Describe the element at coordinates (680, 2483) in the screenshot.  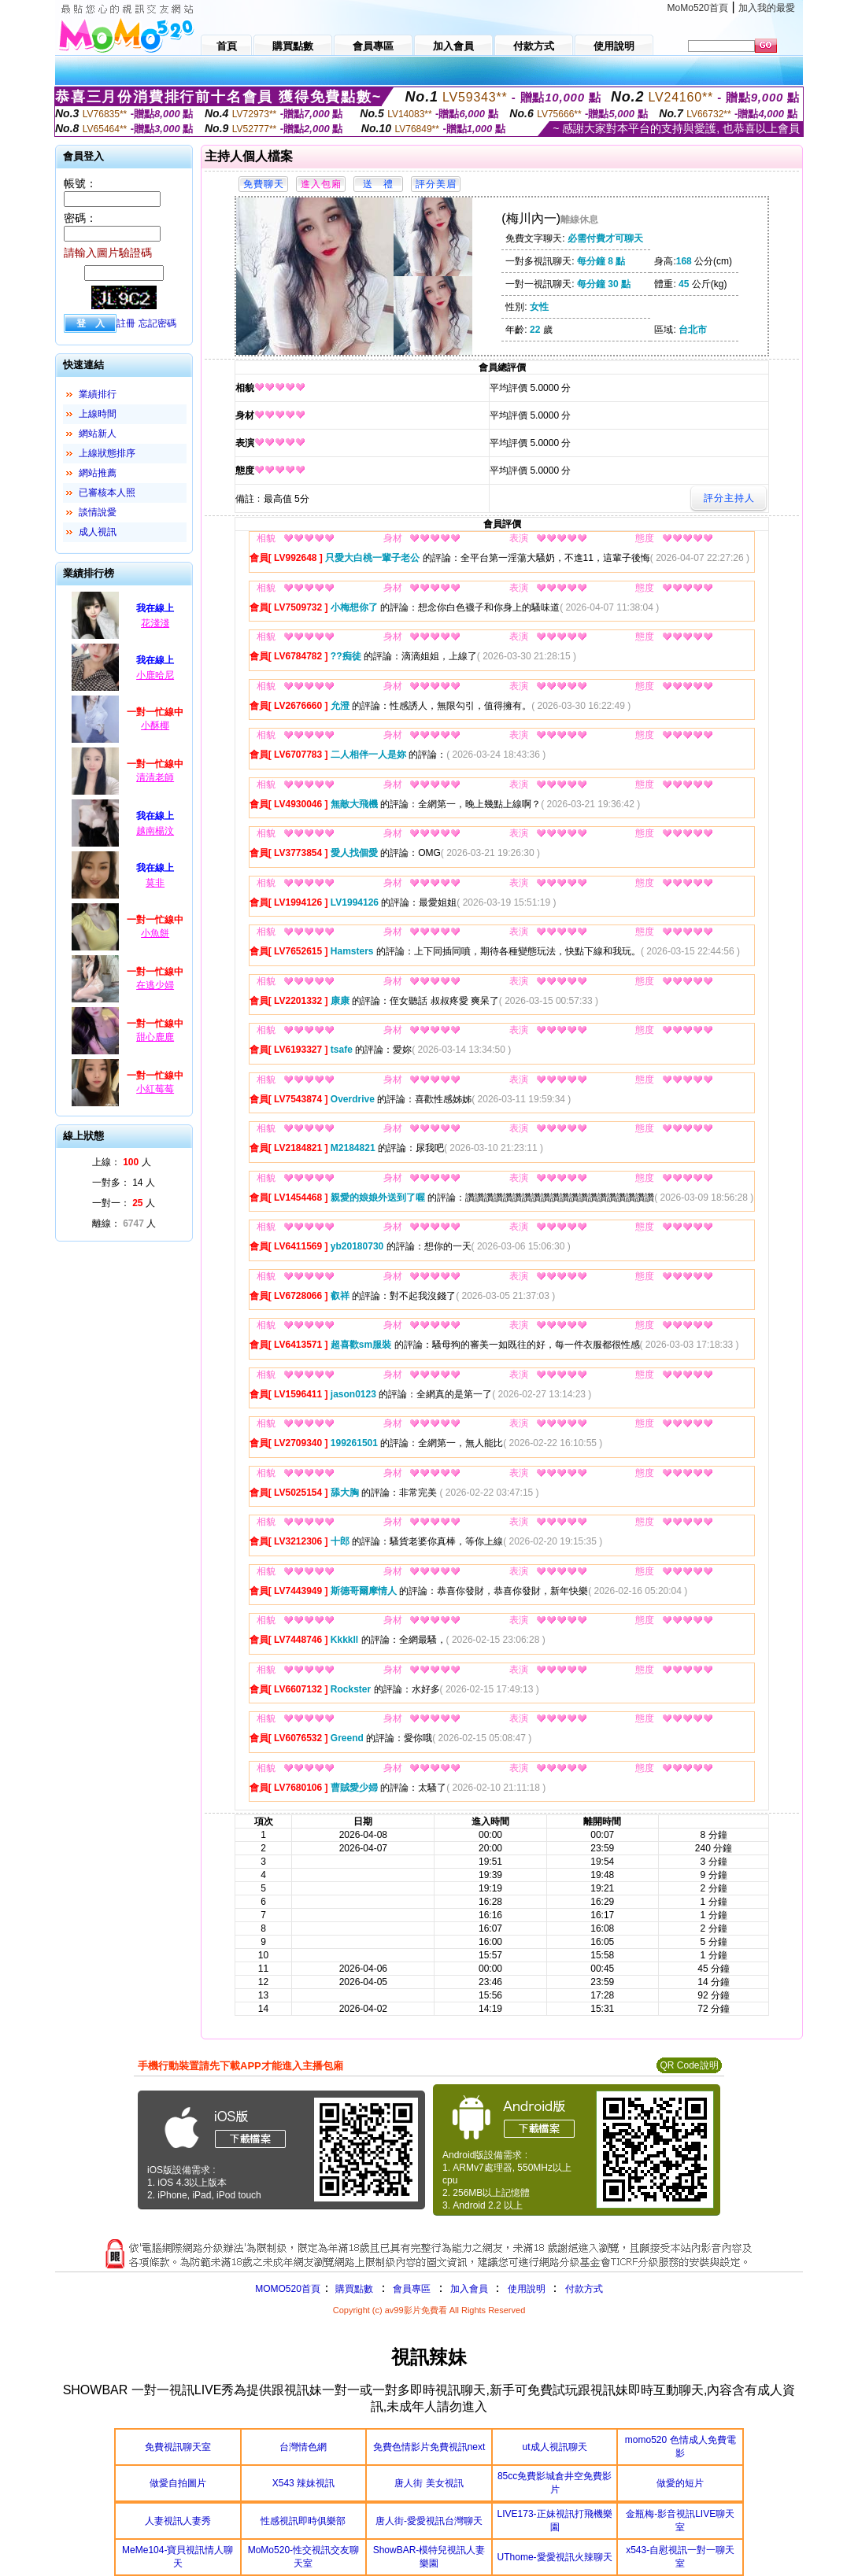
I see `做愛的短片` at that location.